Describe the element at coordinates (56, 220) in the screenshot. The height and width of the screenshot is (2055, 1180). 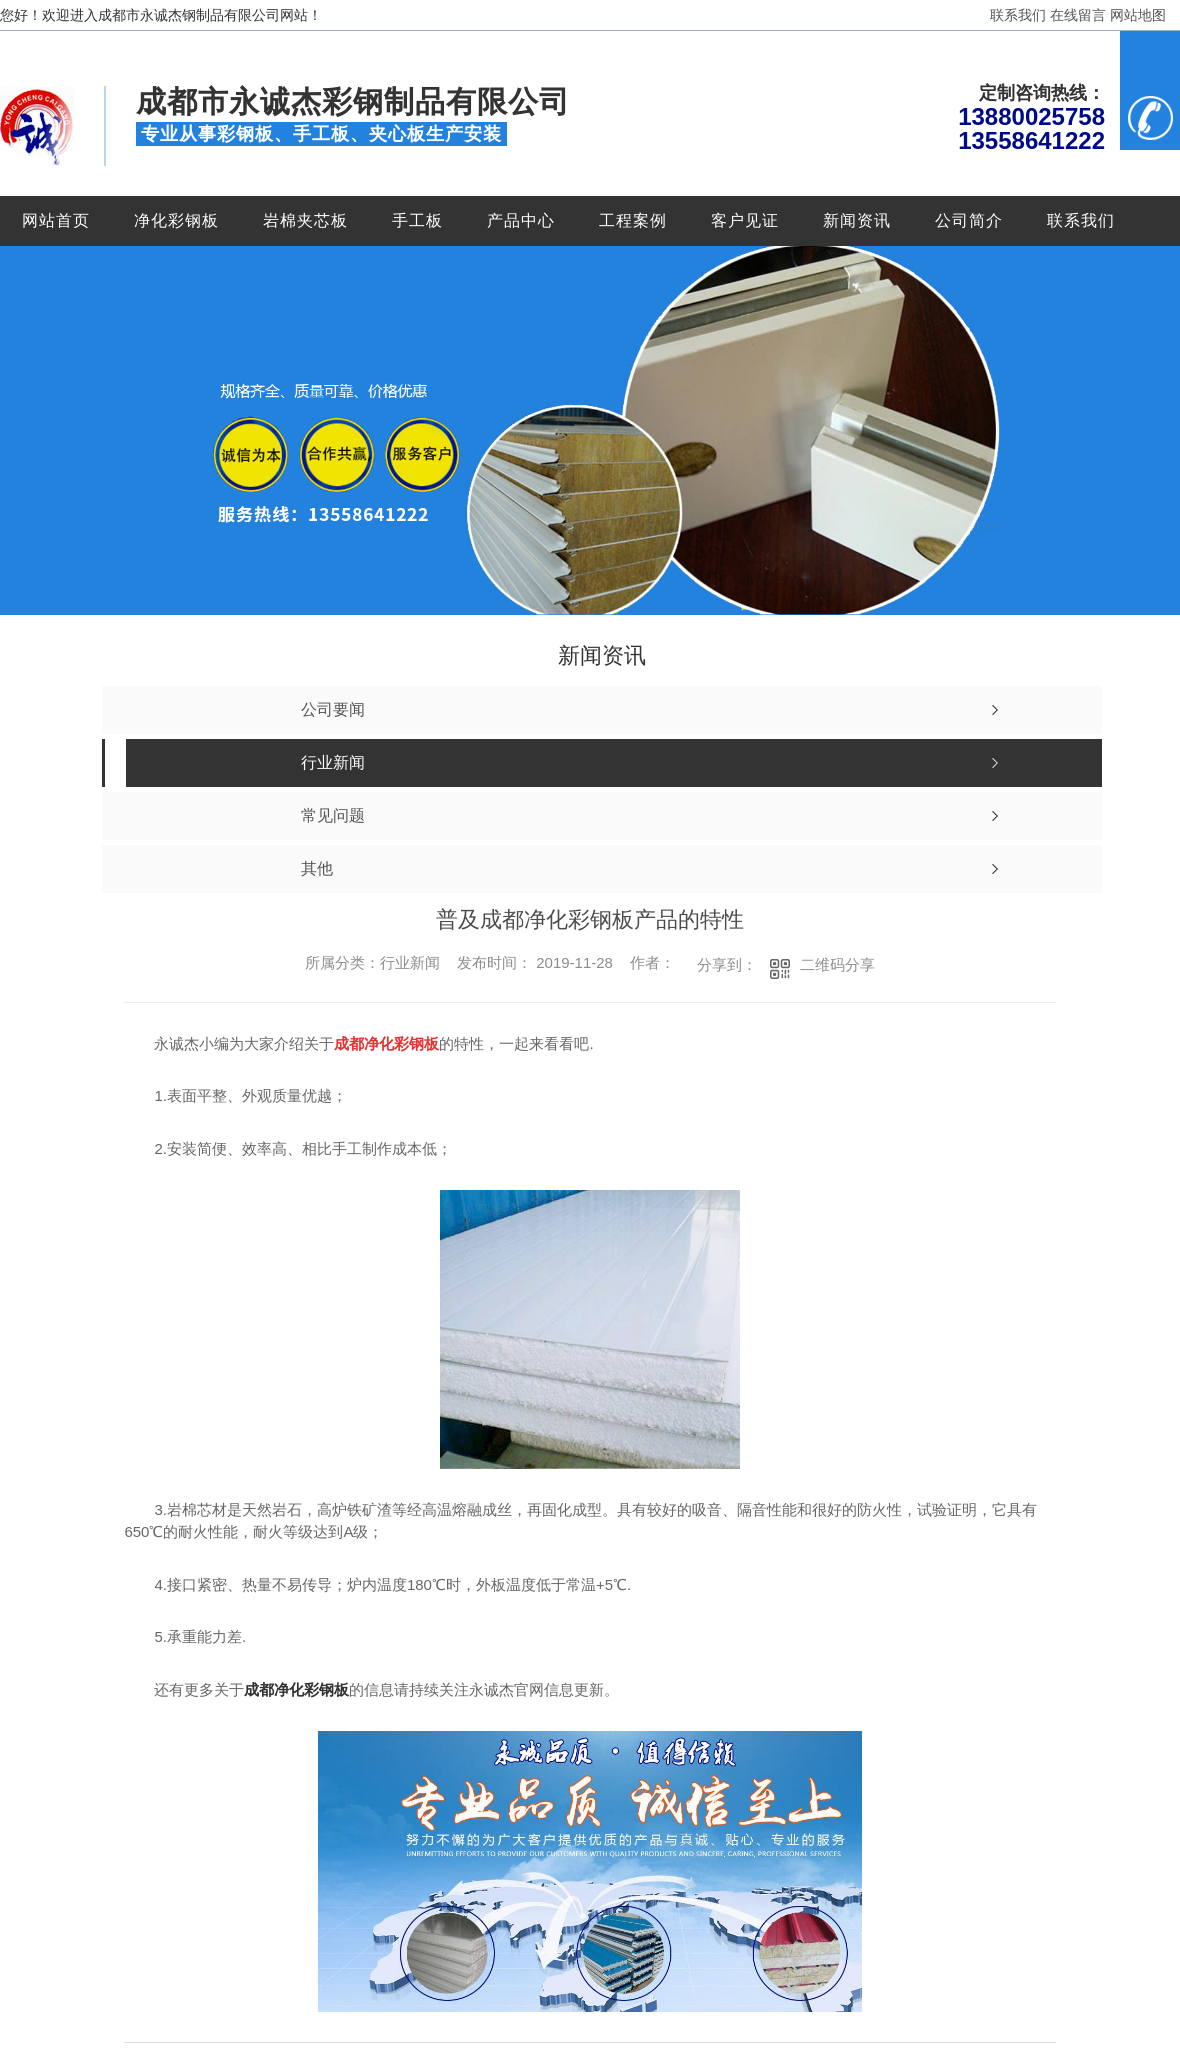
I see `网站首页` at that location.